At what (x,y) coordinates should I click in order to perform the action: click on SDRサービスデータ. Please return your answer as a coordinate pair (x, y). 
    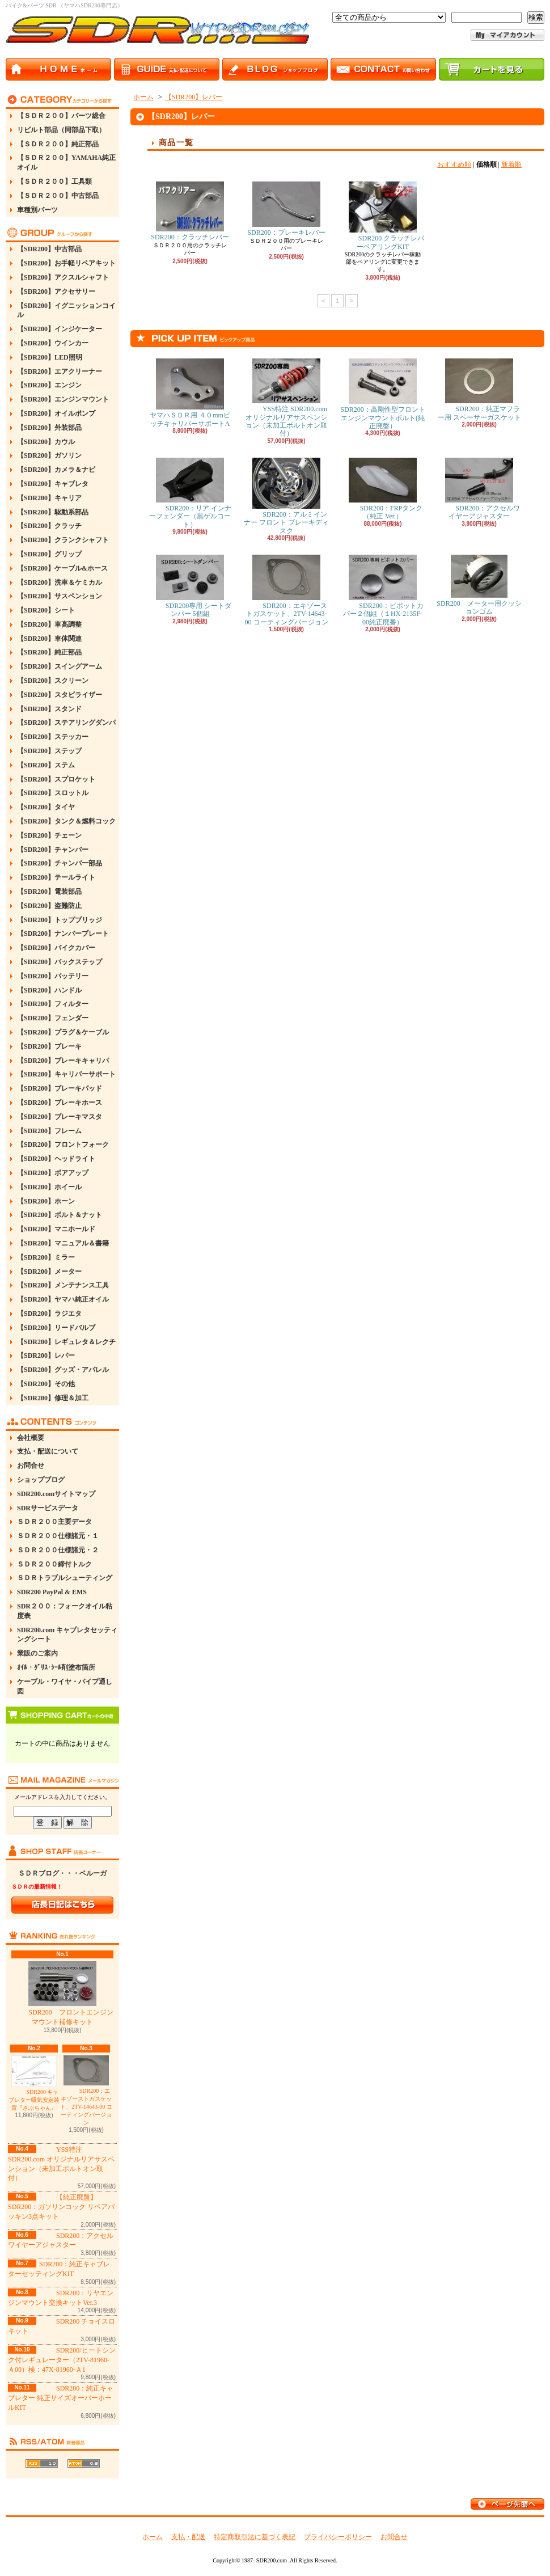
    Looking at the image, I should click on (47, 1508).